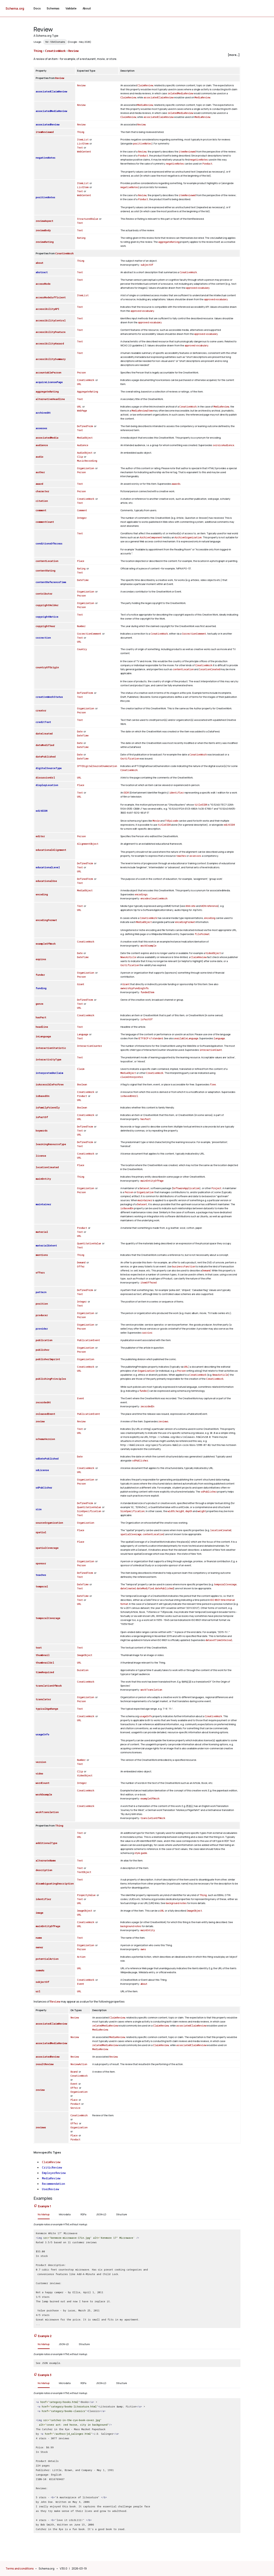  Describe the element at coordinates (209, 906) in the screenshot. I see `MDN reference` at that location.